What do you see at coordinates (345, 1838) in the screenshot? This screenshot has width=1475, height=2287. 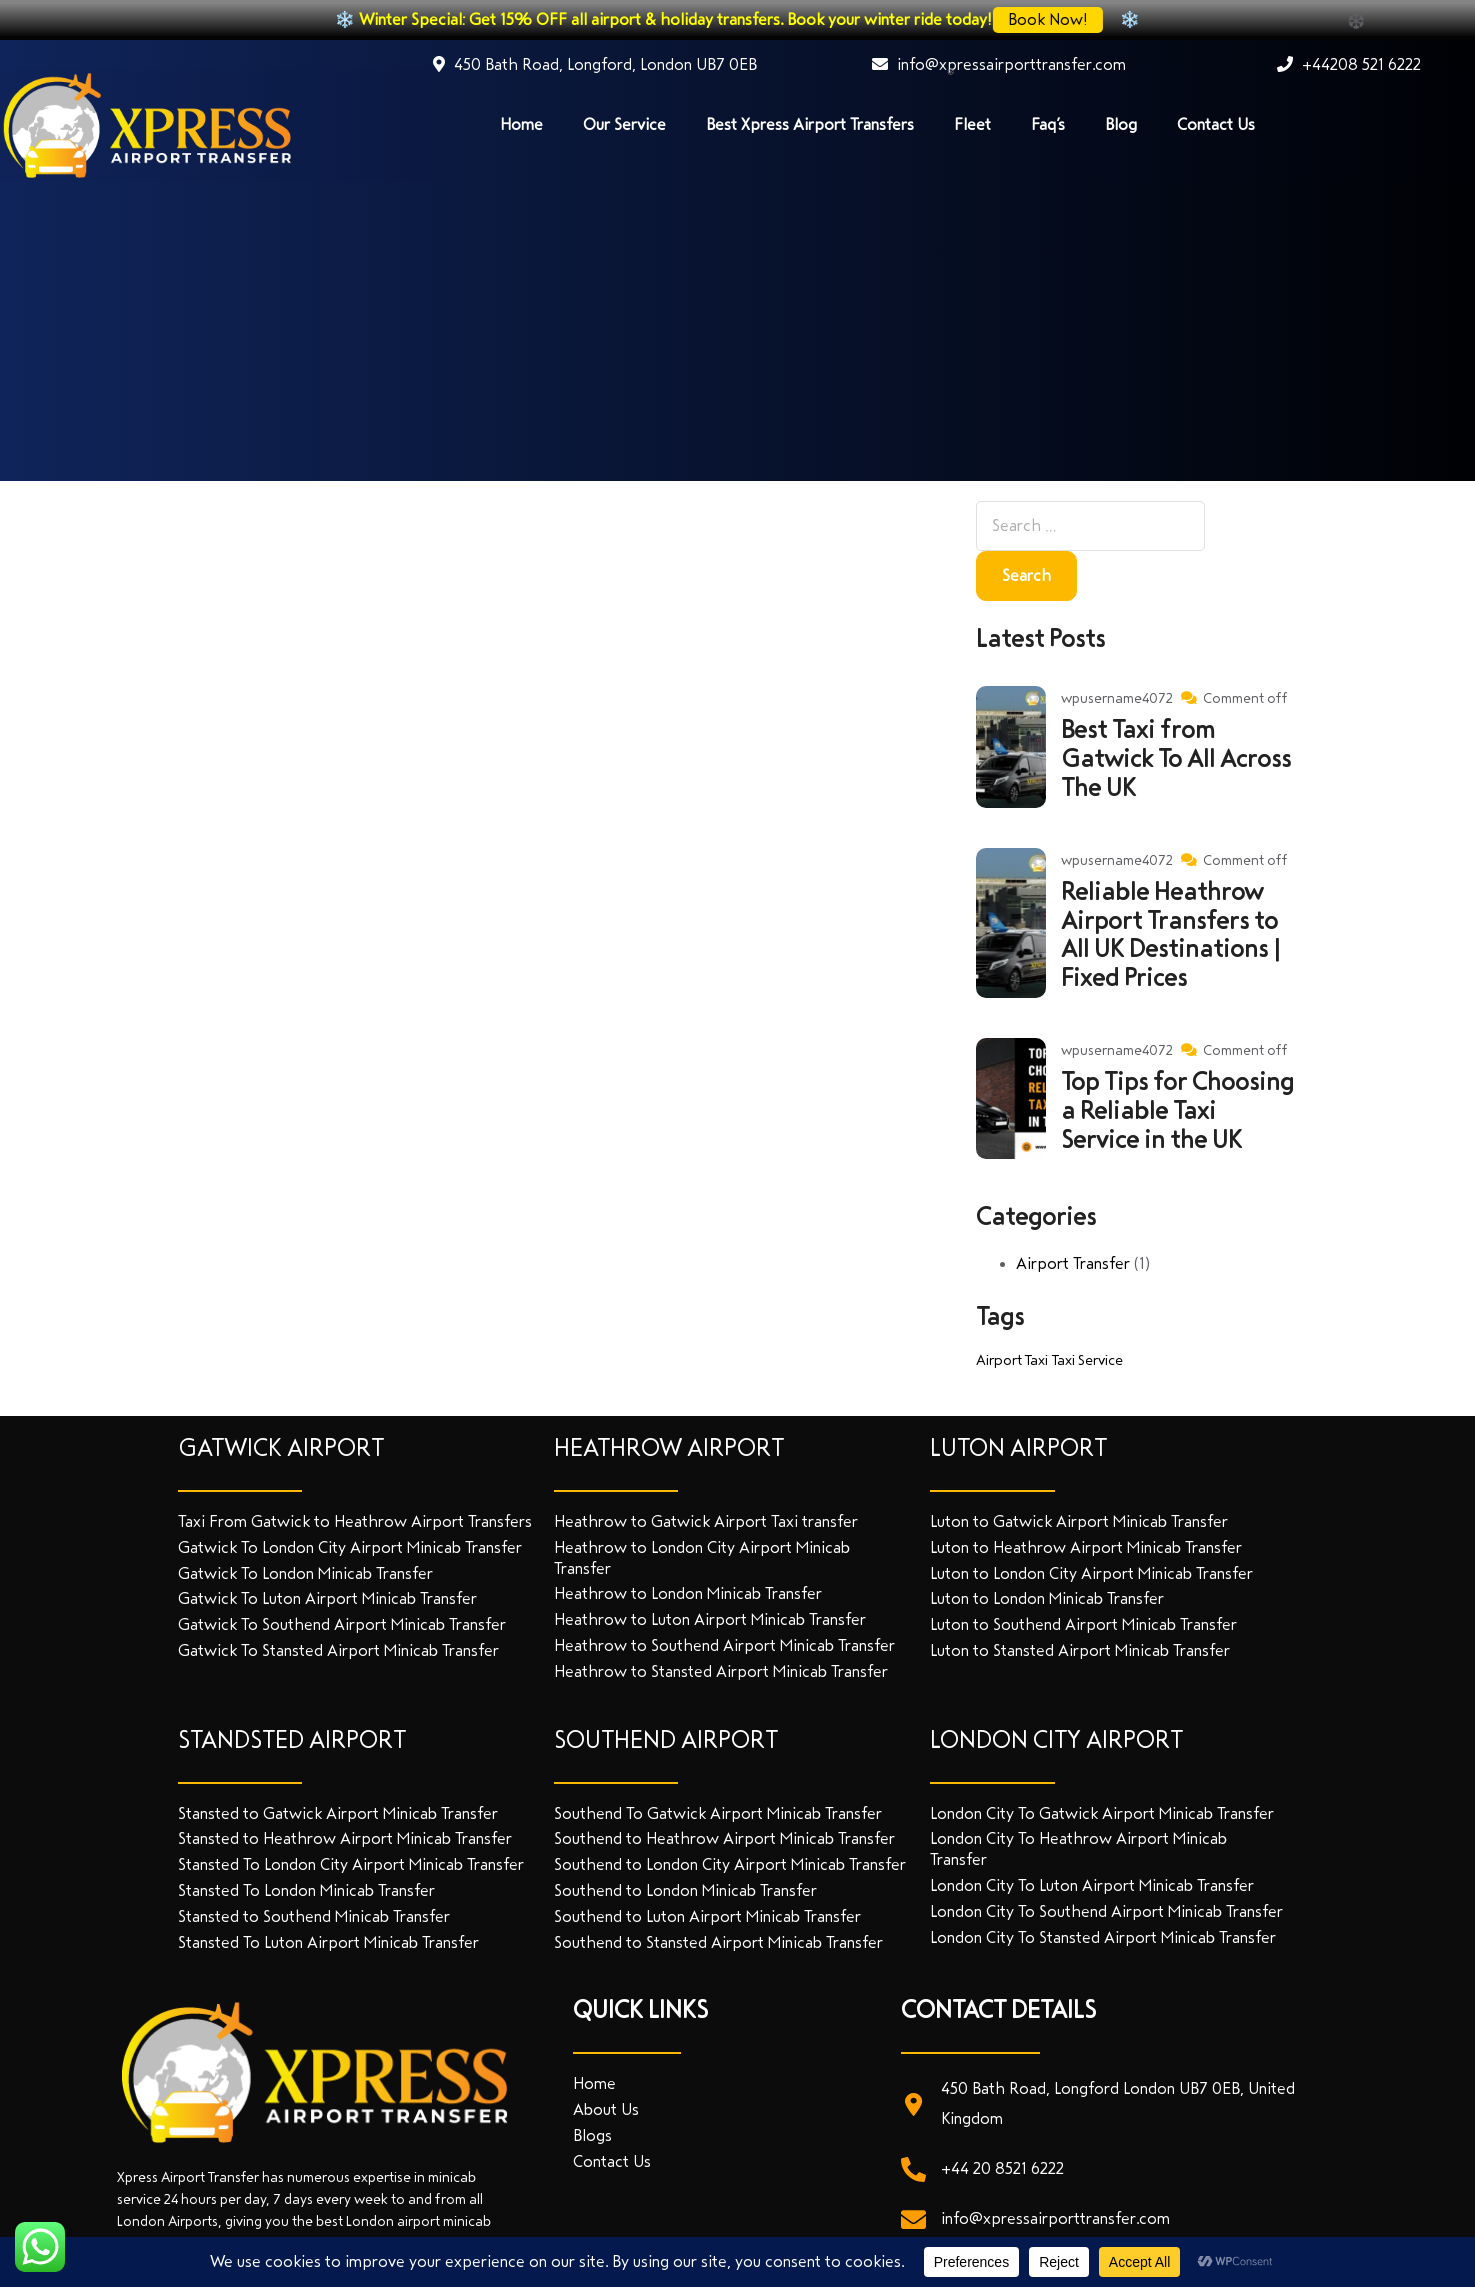 I see `Stansted to Heathrow Airport Minicab Transfer` at bounding box center [345, 1838].